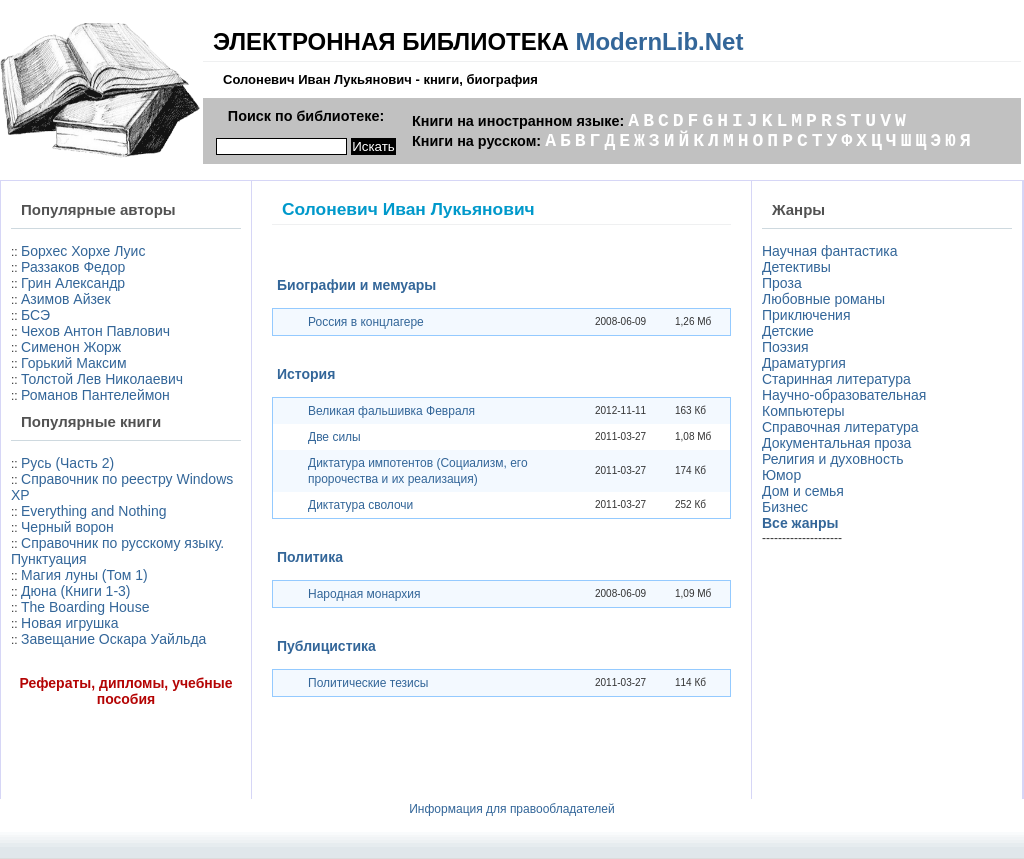  I want to click on Поэзия, so click(785, 347).